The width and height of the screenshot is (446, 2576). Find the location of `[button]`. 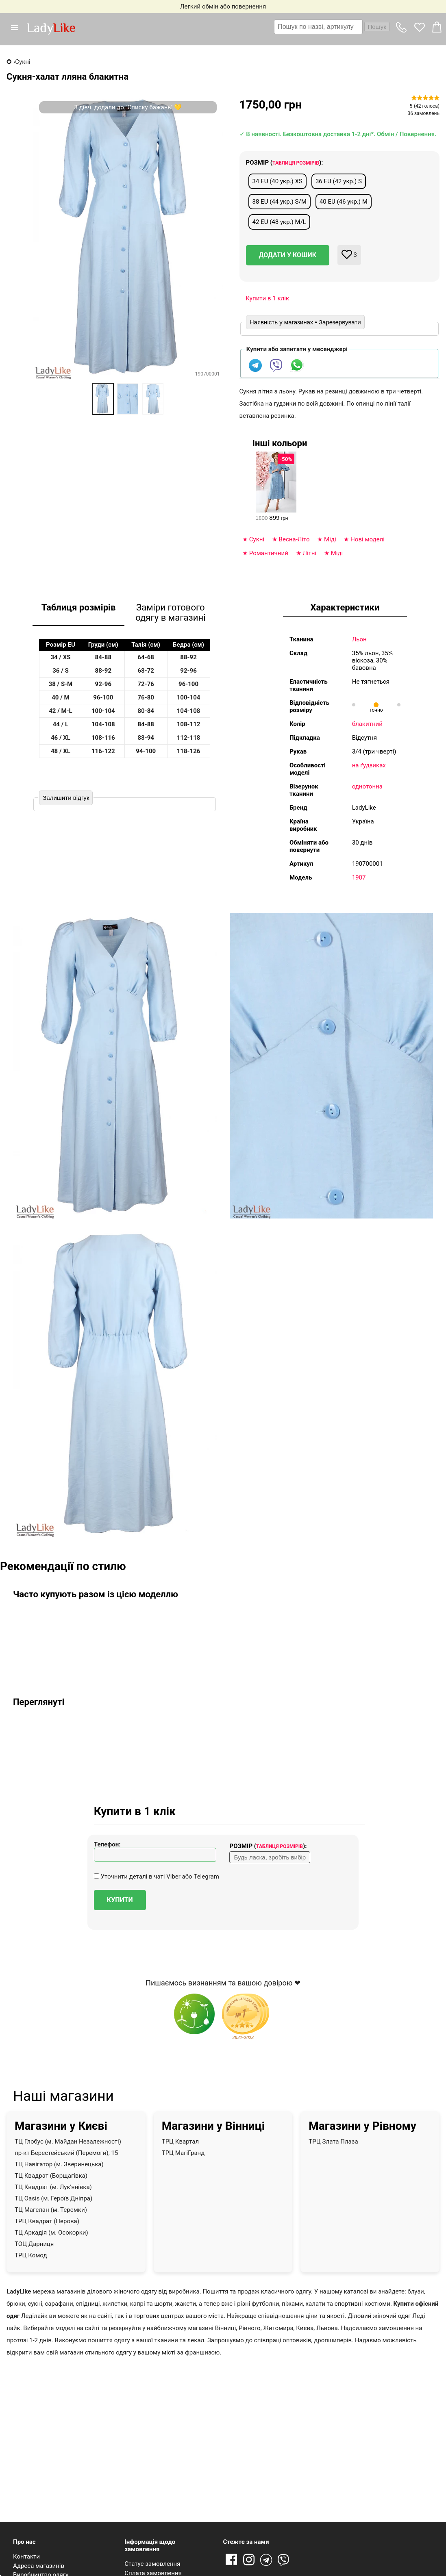

[button] is located at coordinates (18, 28).